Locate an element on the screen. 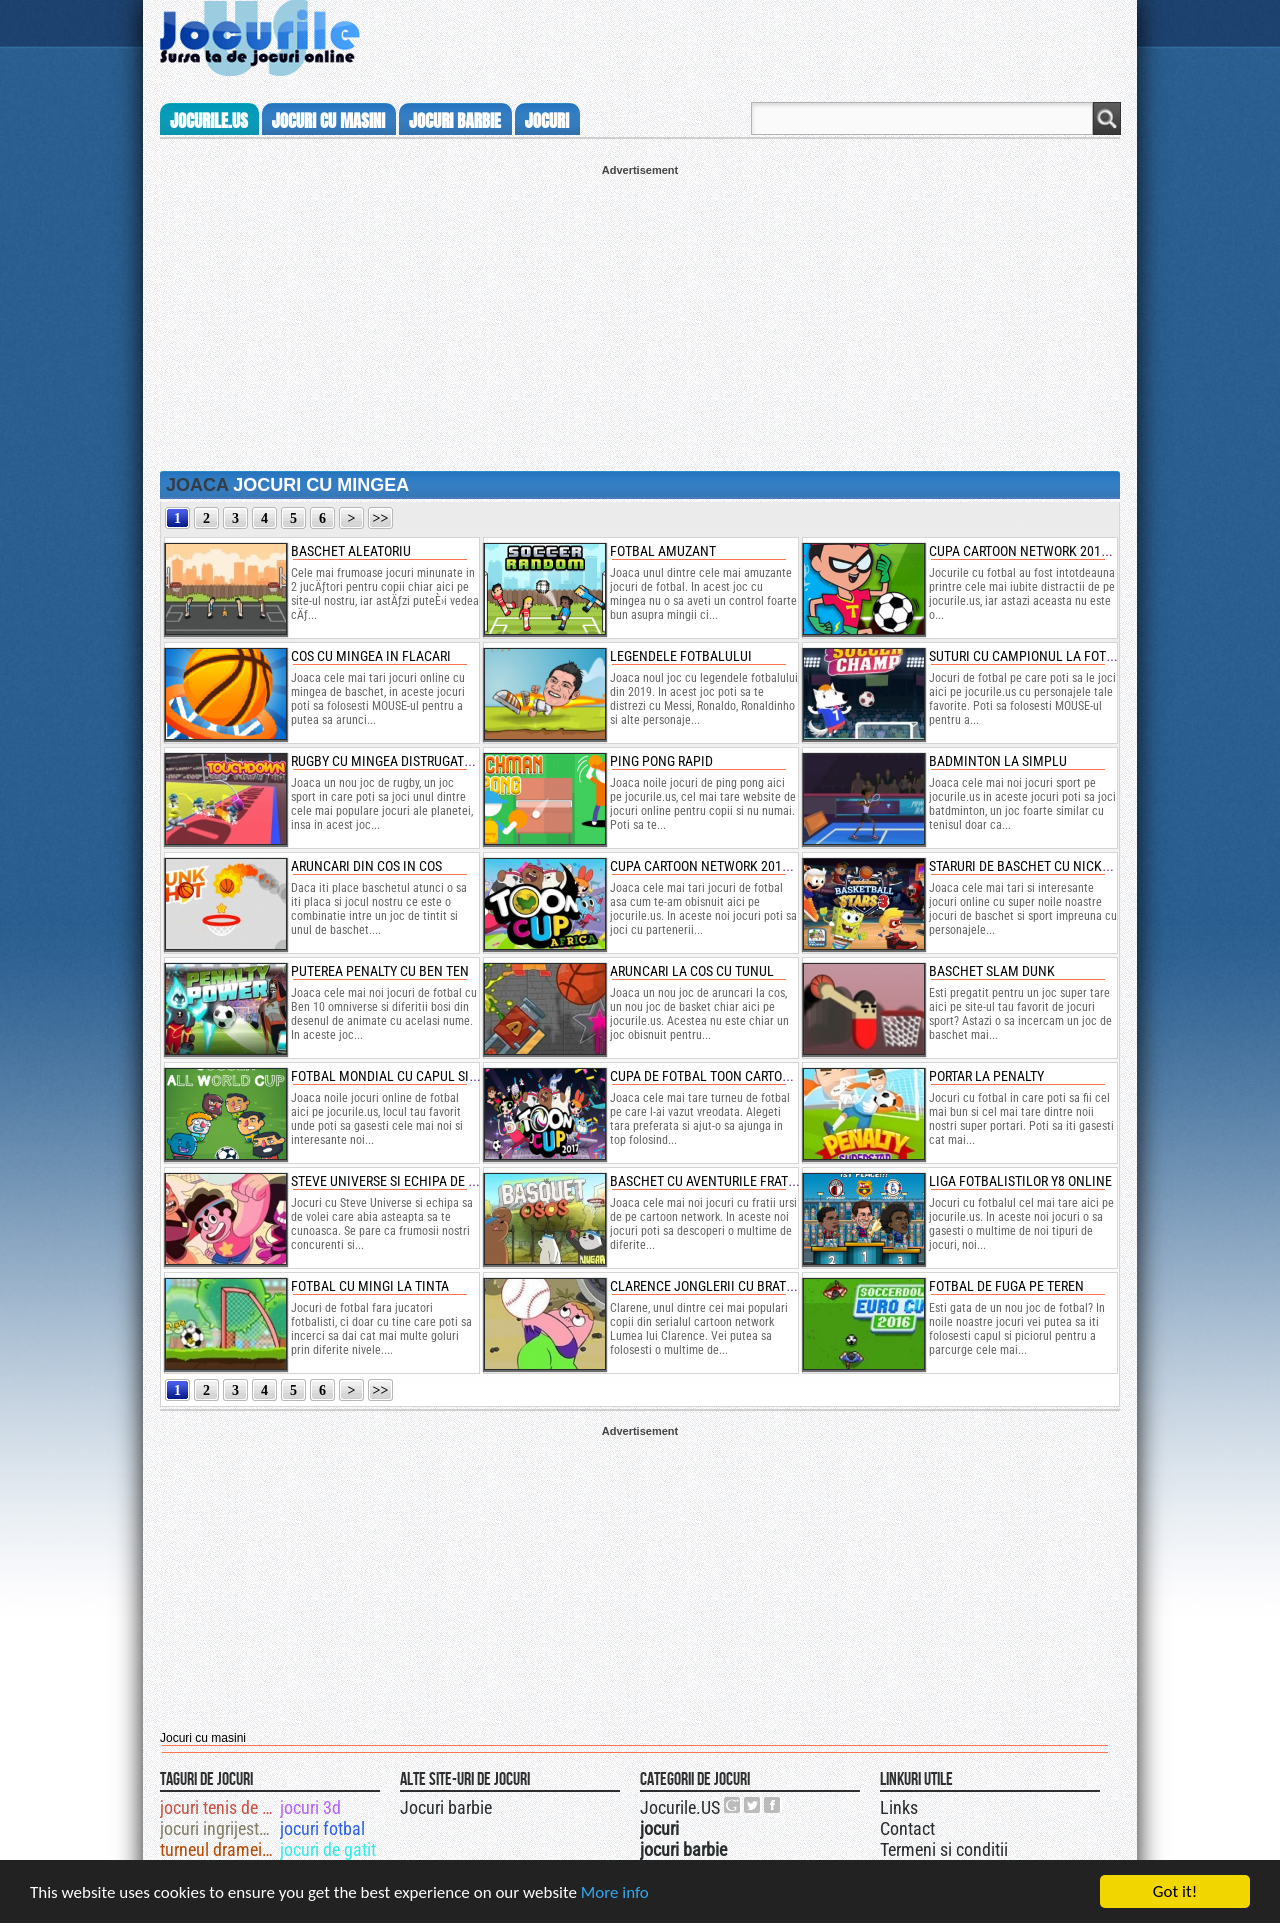  >> is located at coordinates (381, 518).